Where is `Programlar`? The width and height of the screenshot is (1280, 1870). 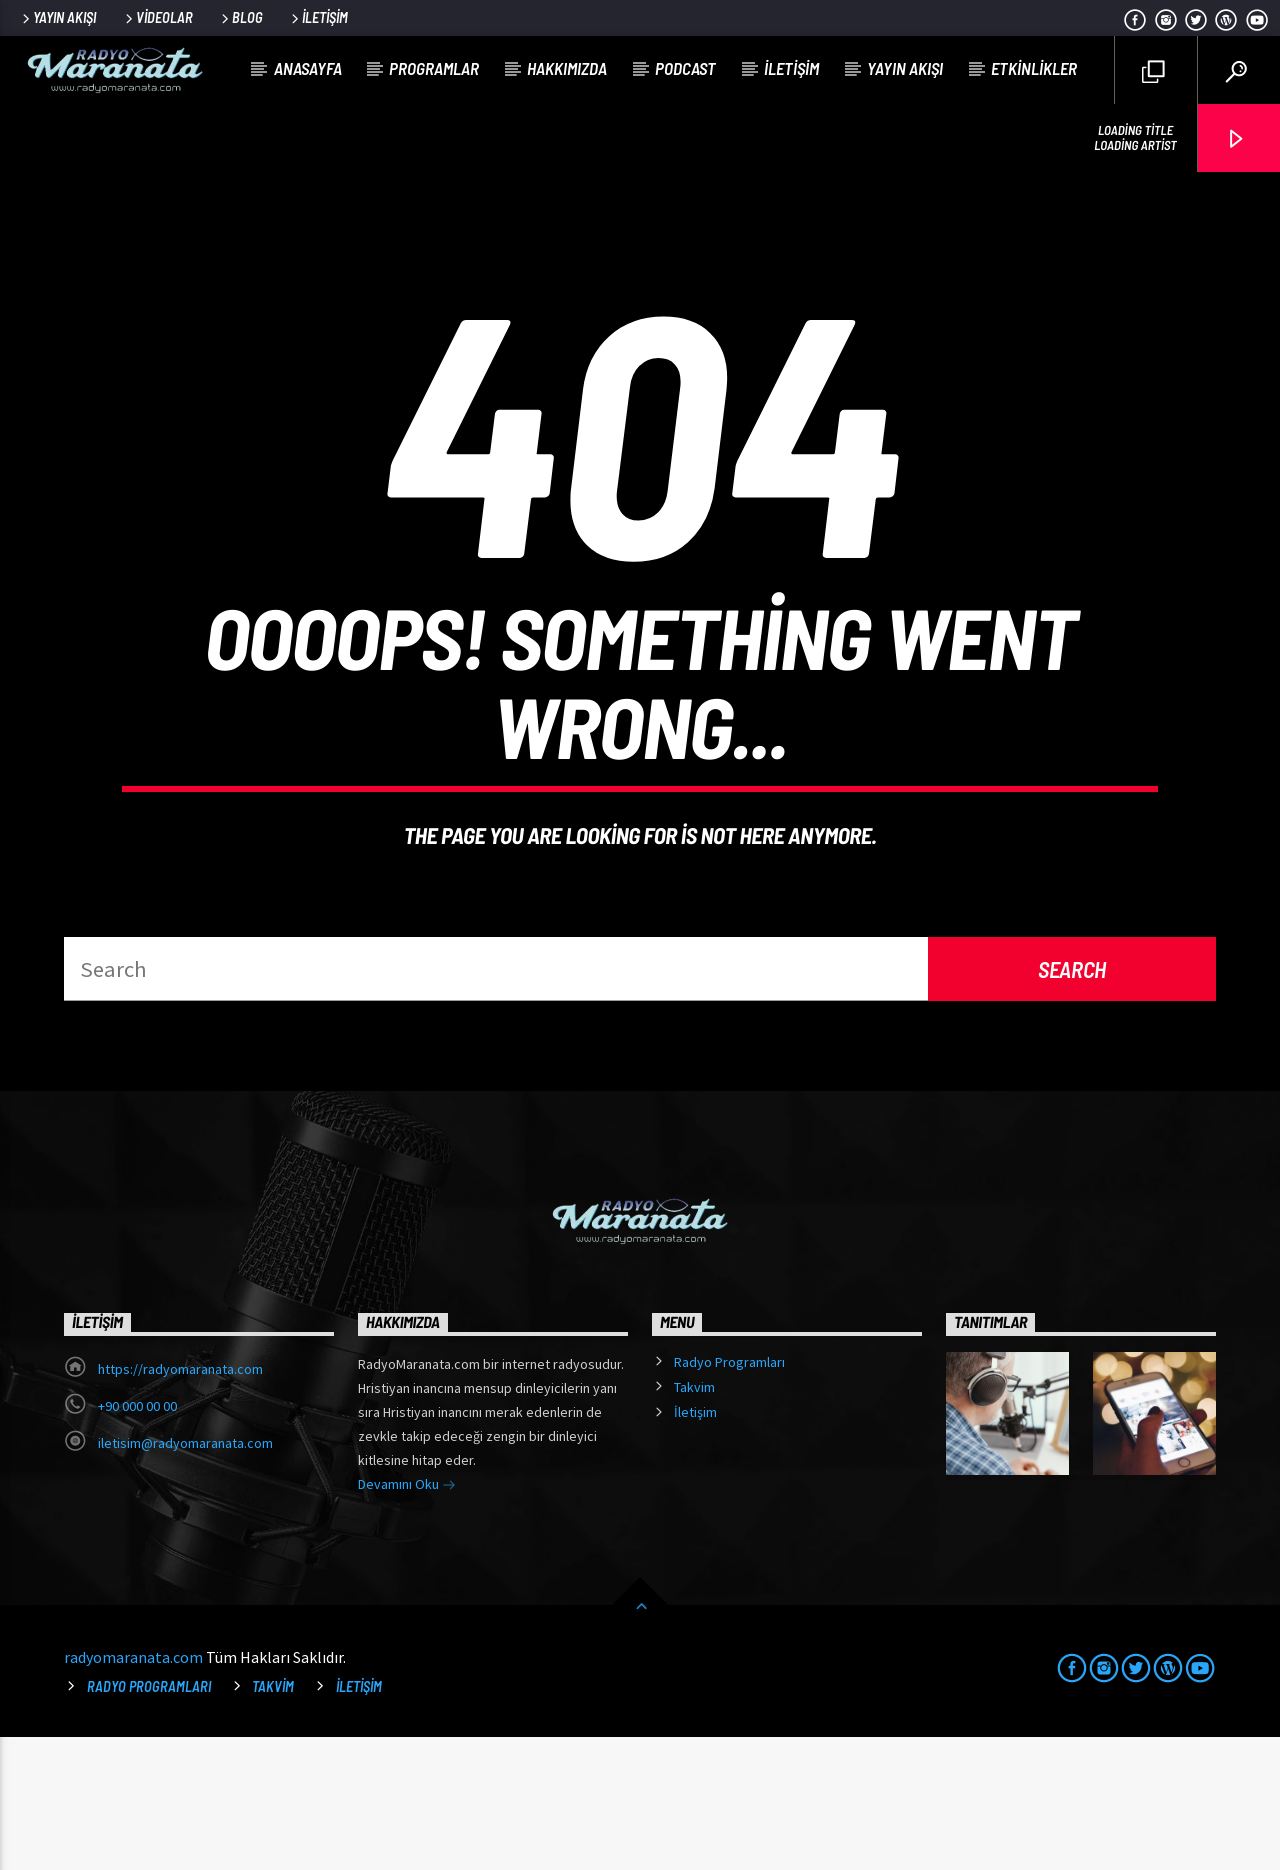 Programlar is located at coordinates (434, 68).